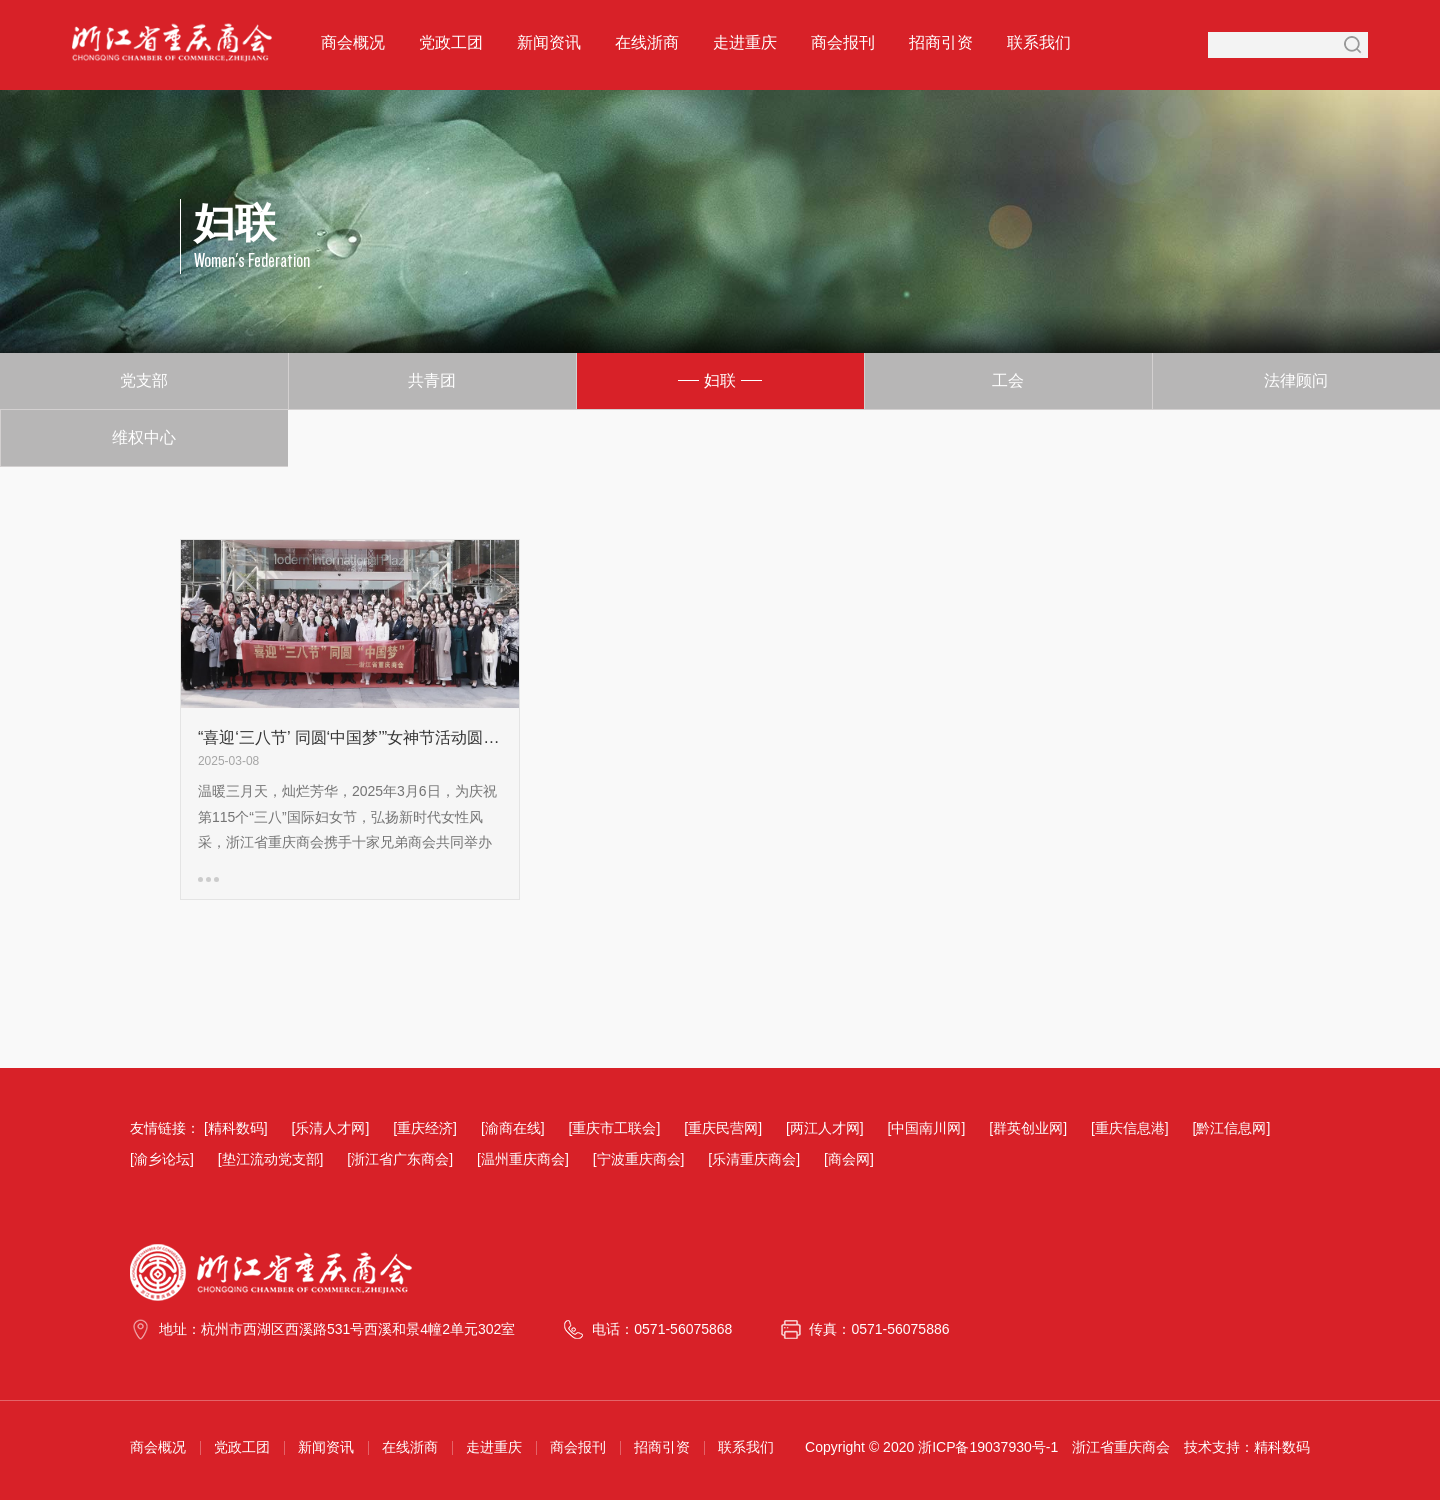  Describe the element at coordinates (843, 42) in the screenshot. I see `商会报刊` at that location.